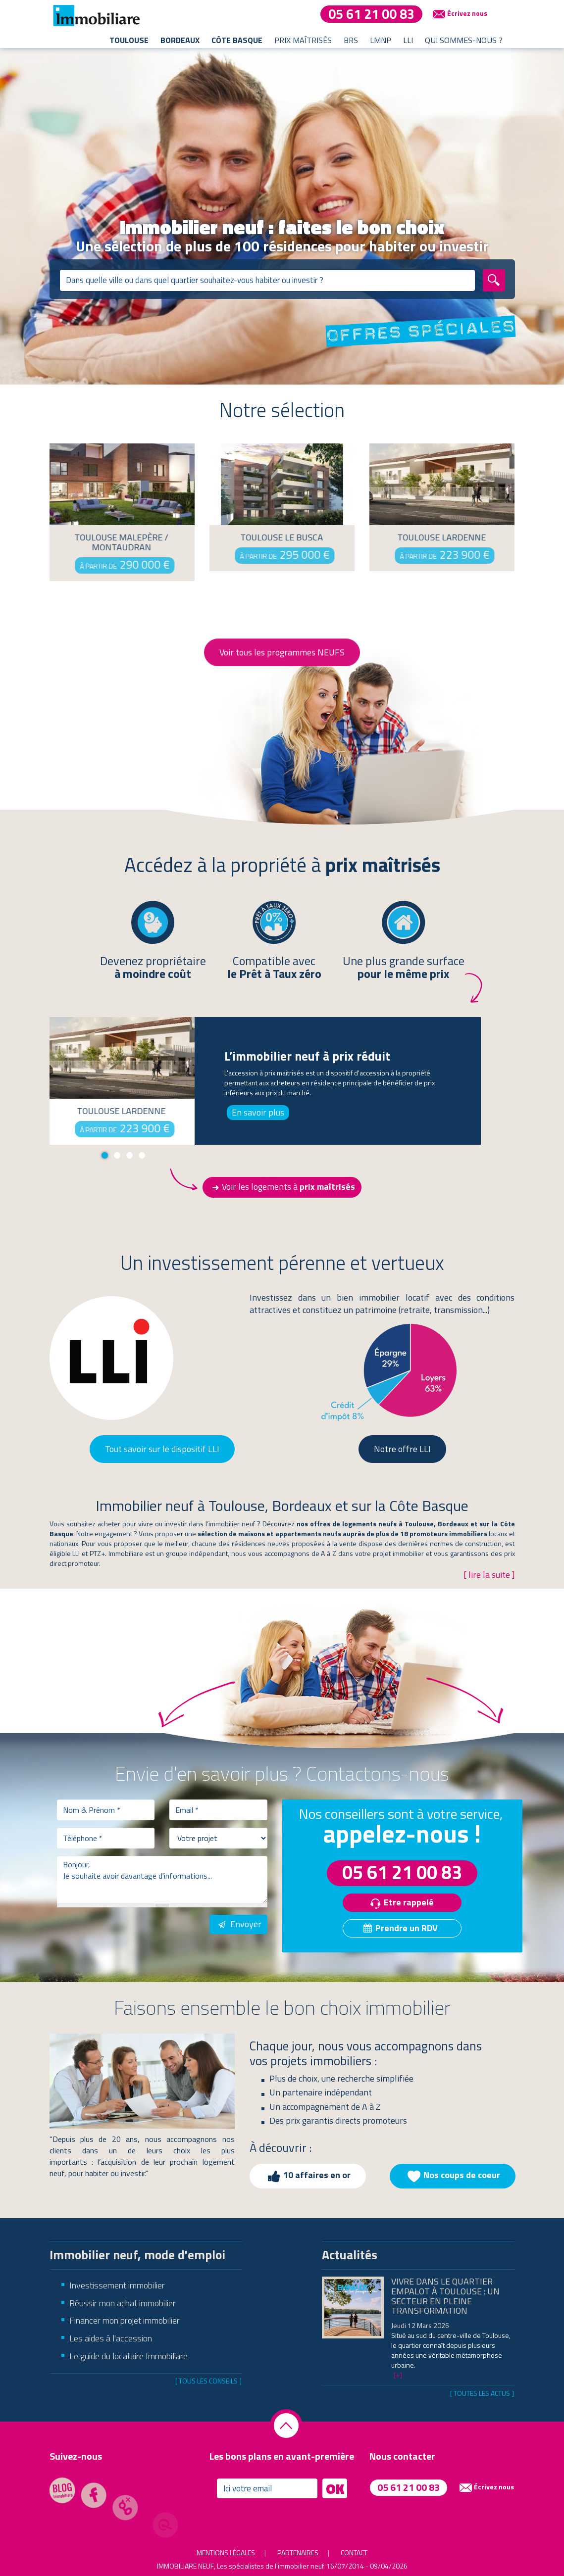 This screenshot has height=2576, width=564. What do you see at coordinates (445, 2296) in the screenshot?
I see `Vivre dans le quartier Empalot à Toulouse : un secteur en pleine transformation` at bounding box center [445, 2296].